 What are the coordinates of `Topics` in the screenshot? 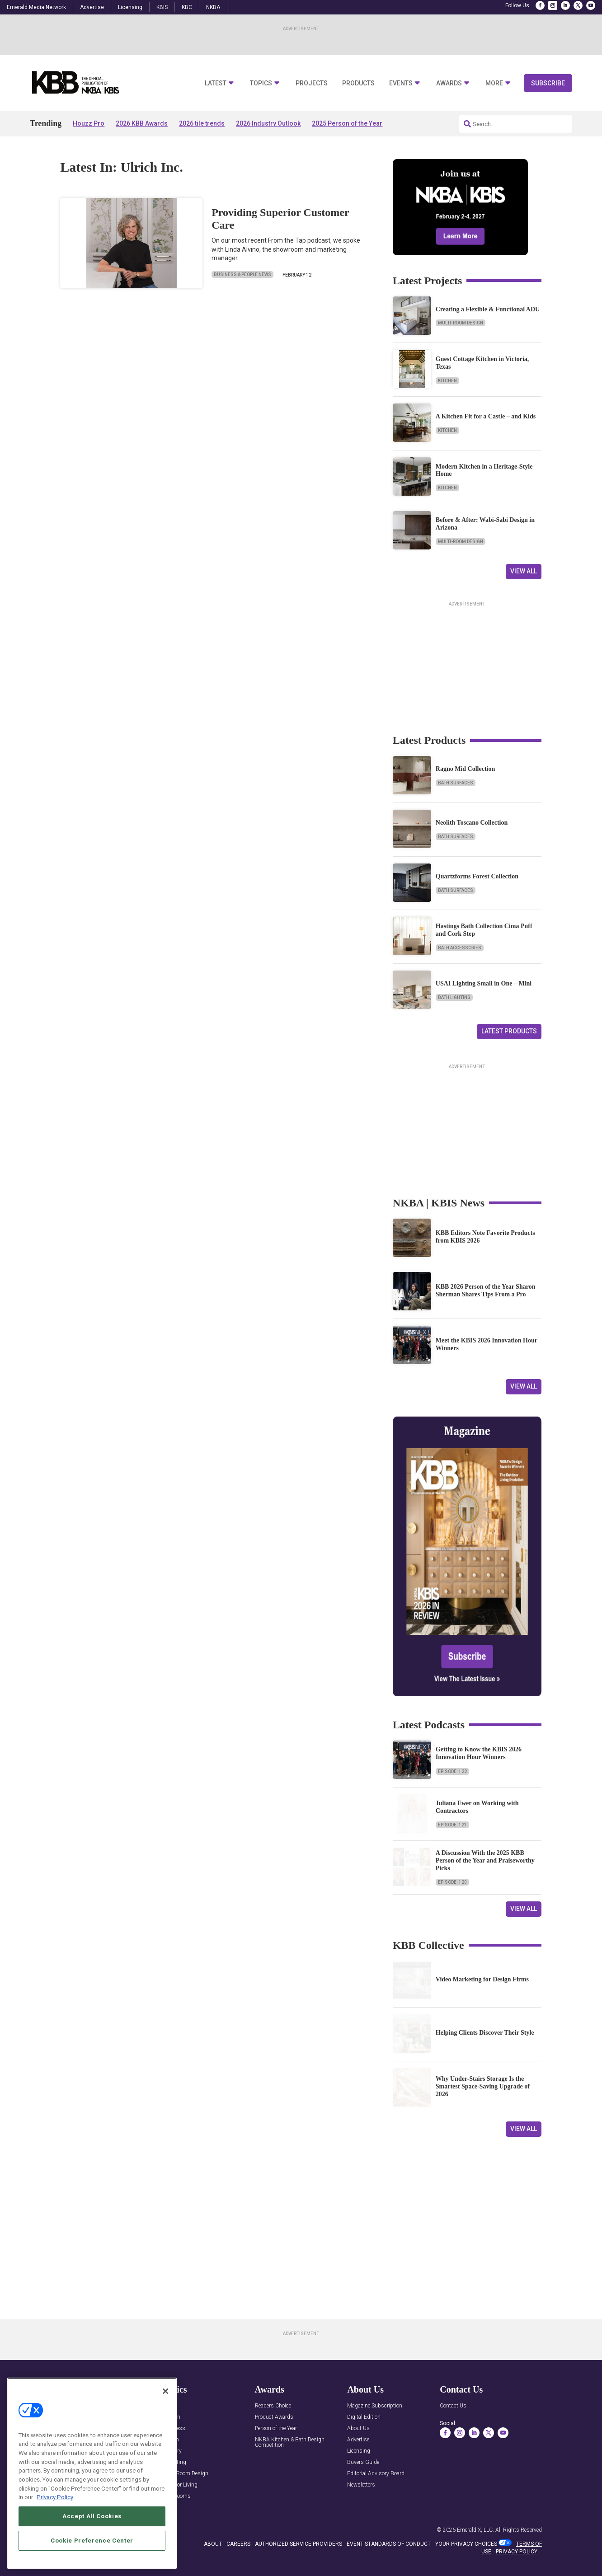 It's located at (261, 83).